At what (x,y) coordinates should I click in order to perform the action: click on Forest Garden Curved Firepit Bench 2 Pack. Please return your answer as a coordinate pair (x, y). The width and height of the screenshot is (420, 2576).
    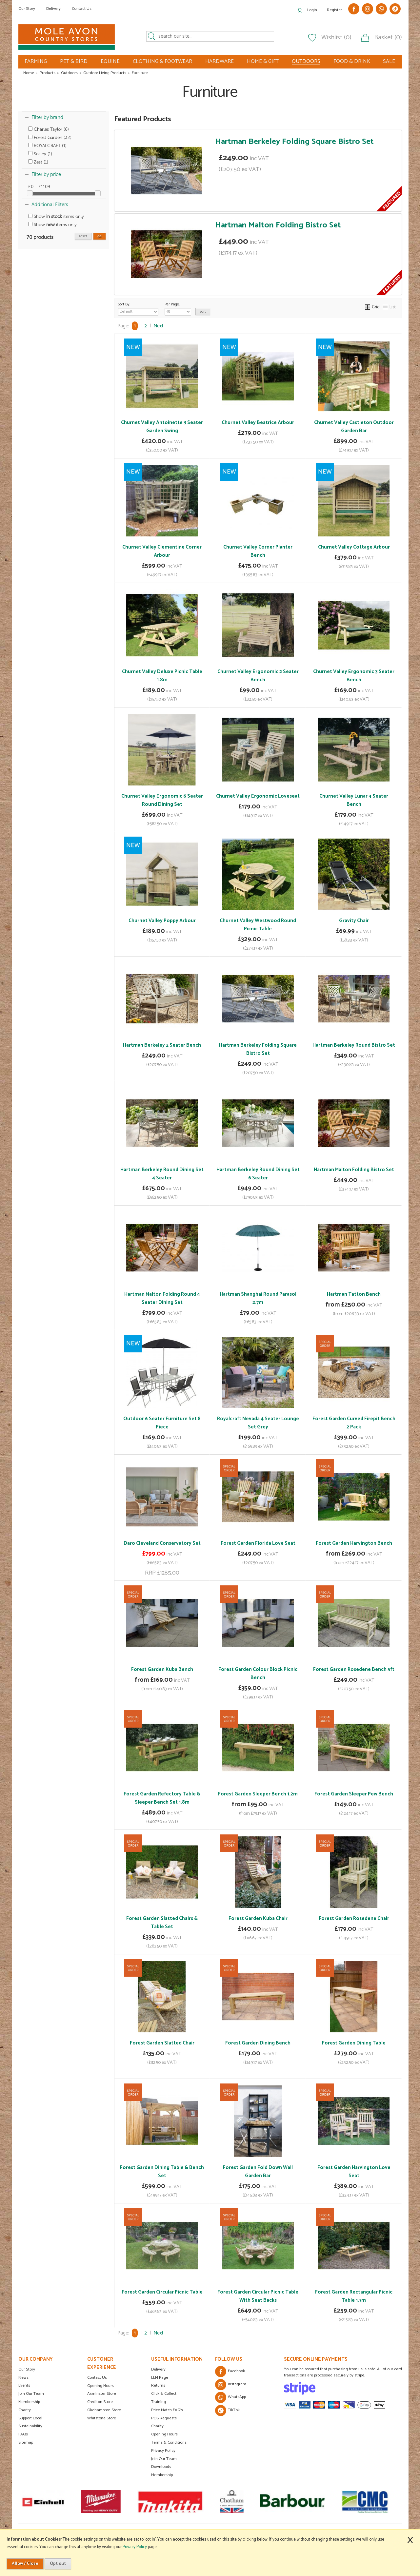
    Looking at the image, I should click on (353, 1423).